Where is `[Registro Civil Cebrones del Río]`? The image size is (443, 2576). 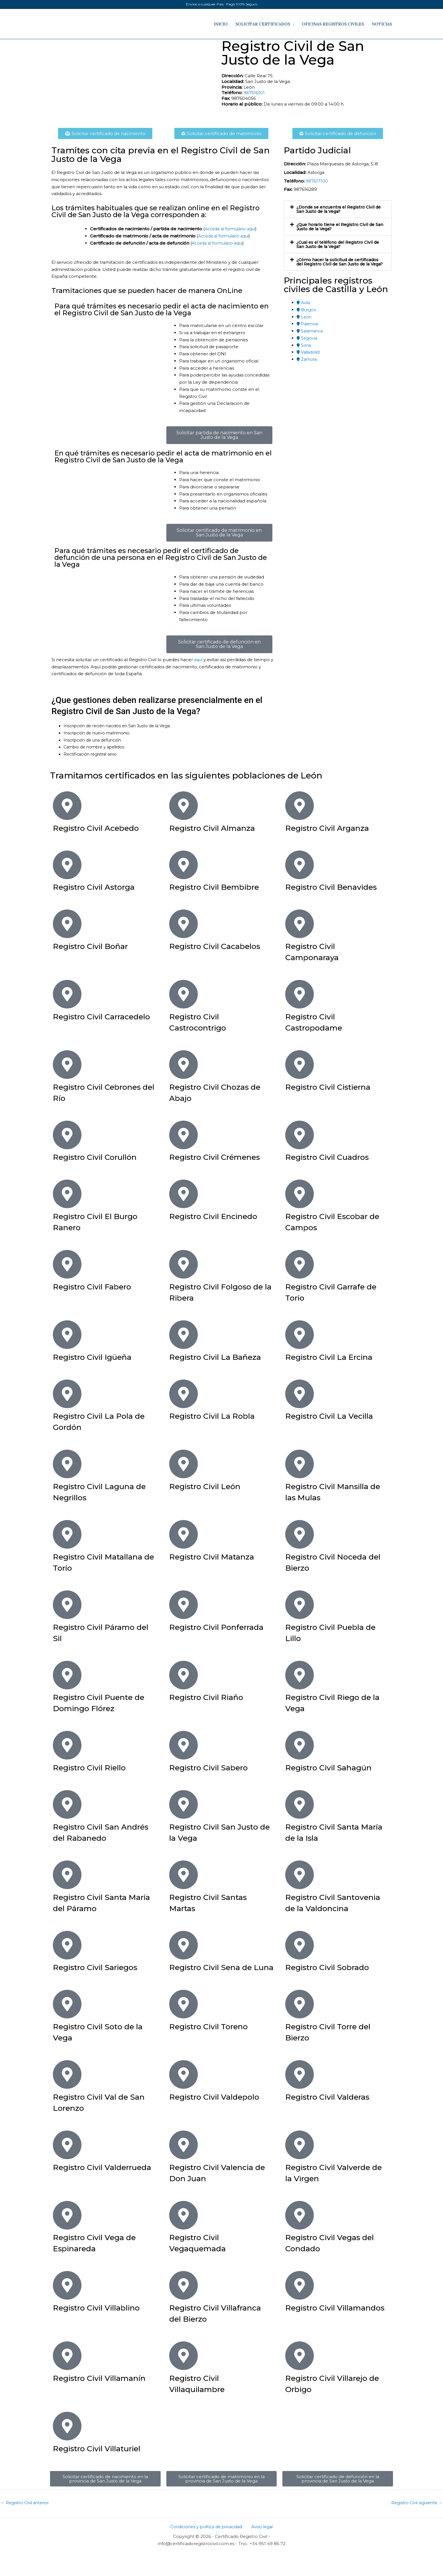 [Registro Civil Cebrones del Río] is located at coordinates (67, 1064).